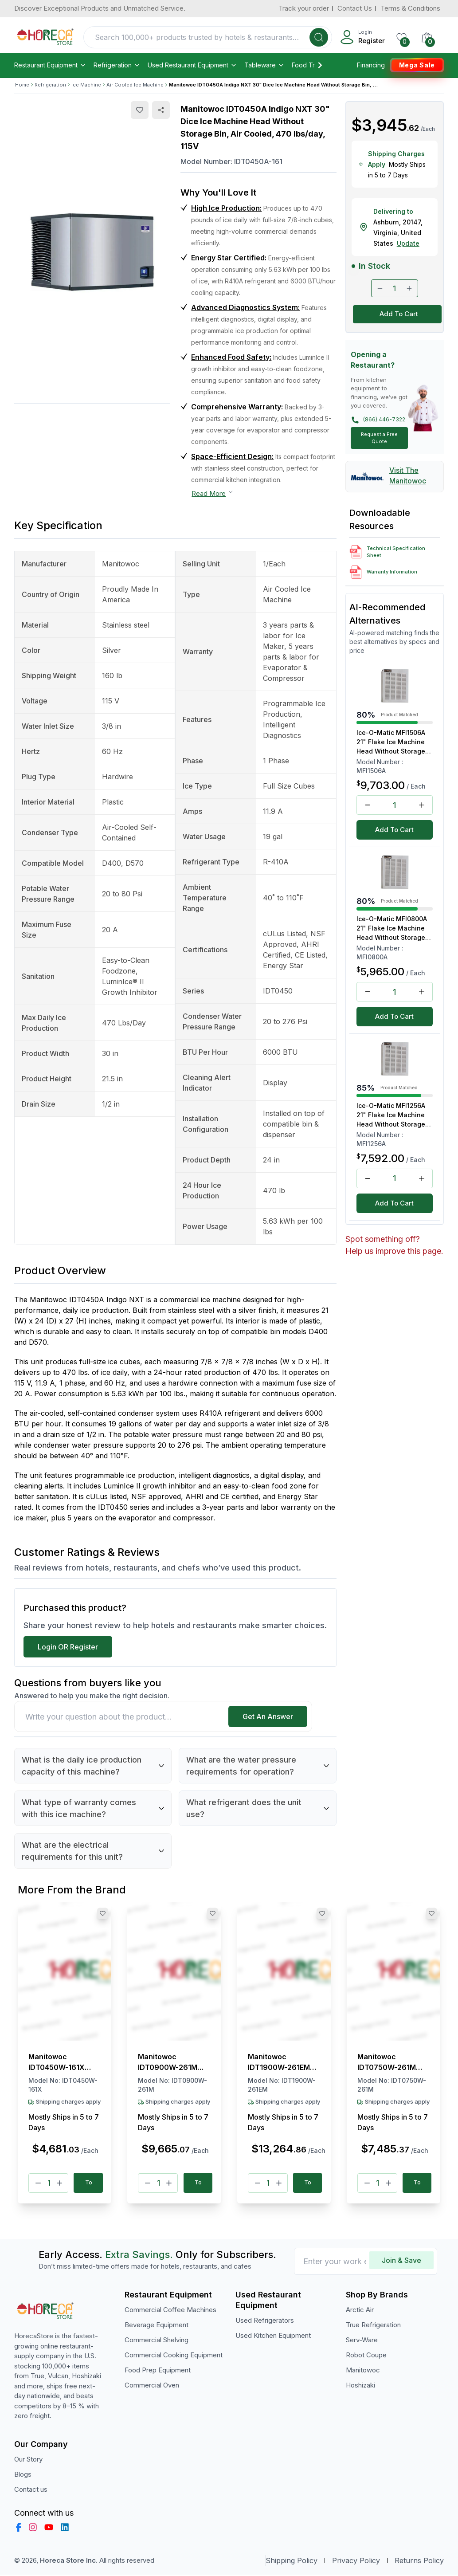  Describe the element at coordinates (22, 85) in the screenshot. I see `Home` at that location.